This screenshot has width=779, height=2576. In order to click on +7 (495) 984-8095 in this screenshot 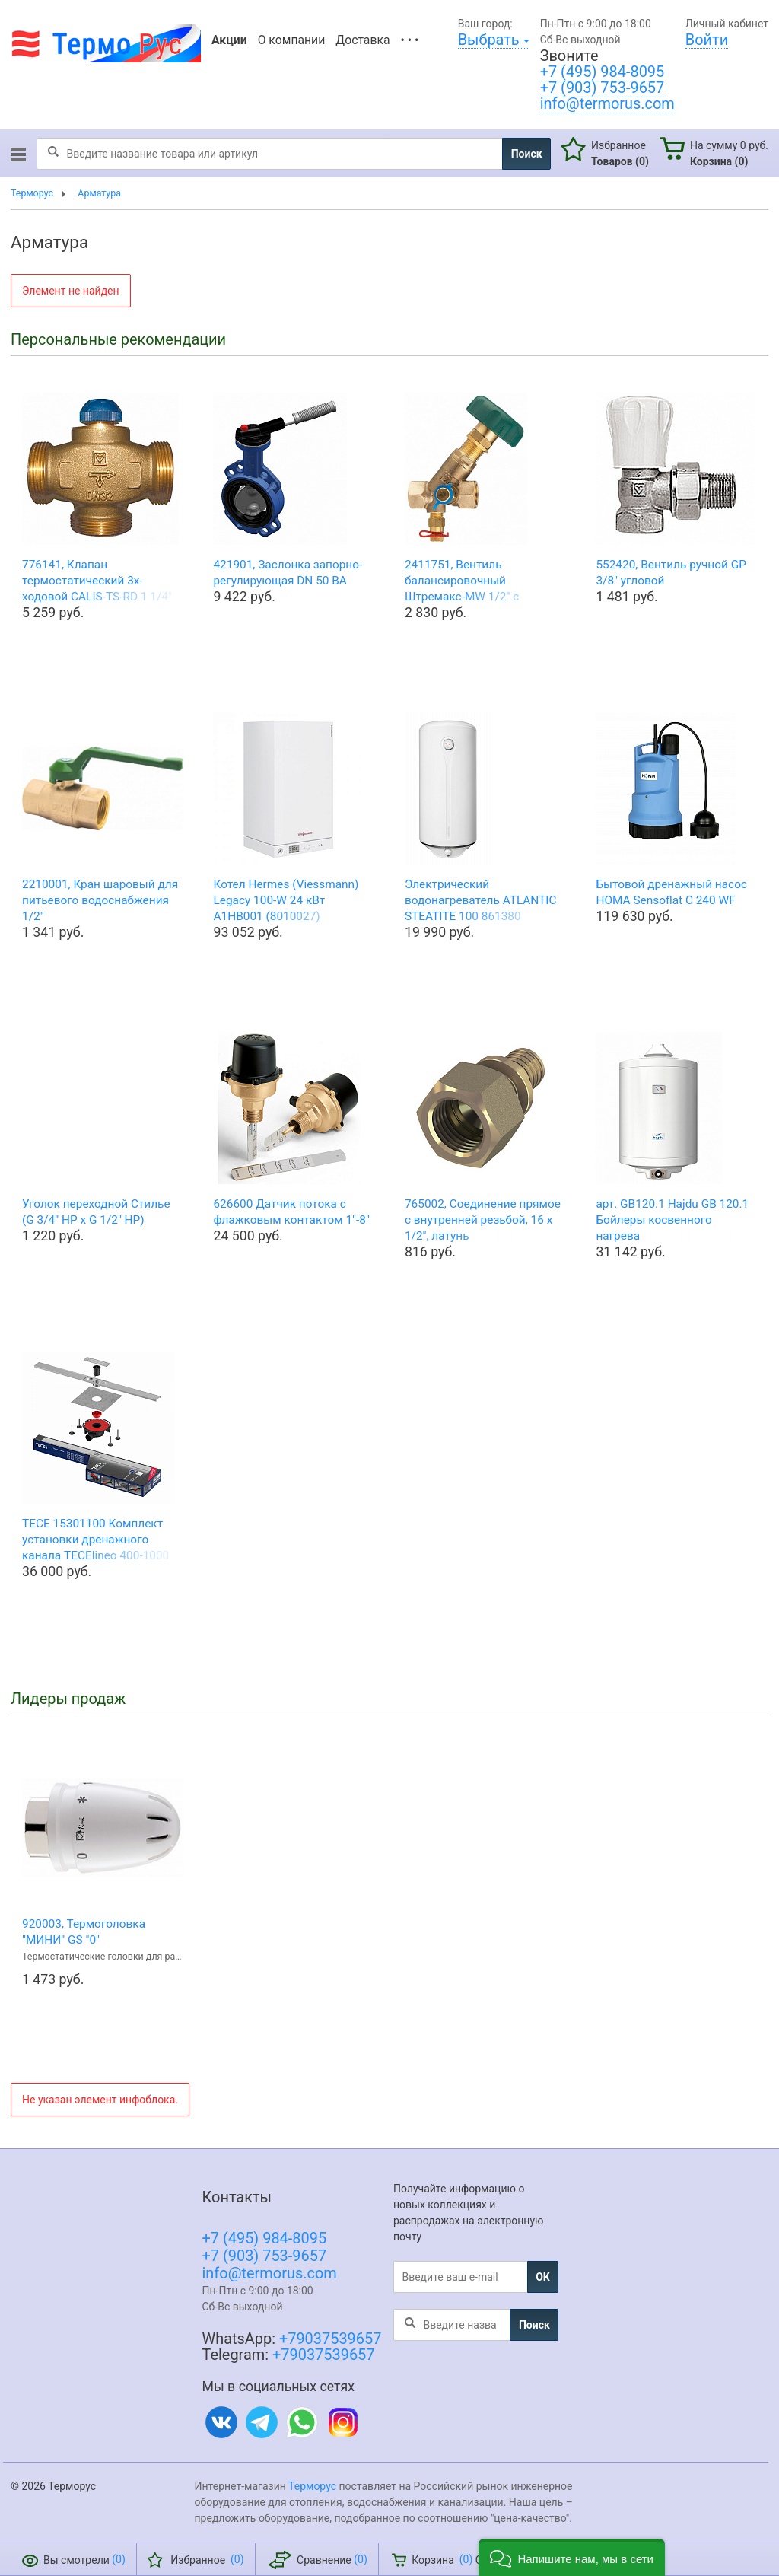, I will do `click(602, 72)`.